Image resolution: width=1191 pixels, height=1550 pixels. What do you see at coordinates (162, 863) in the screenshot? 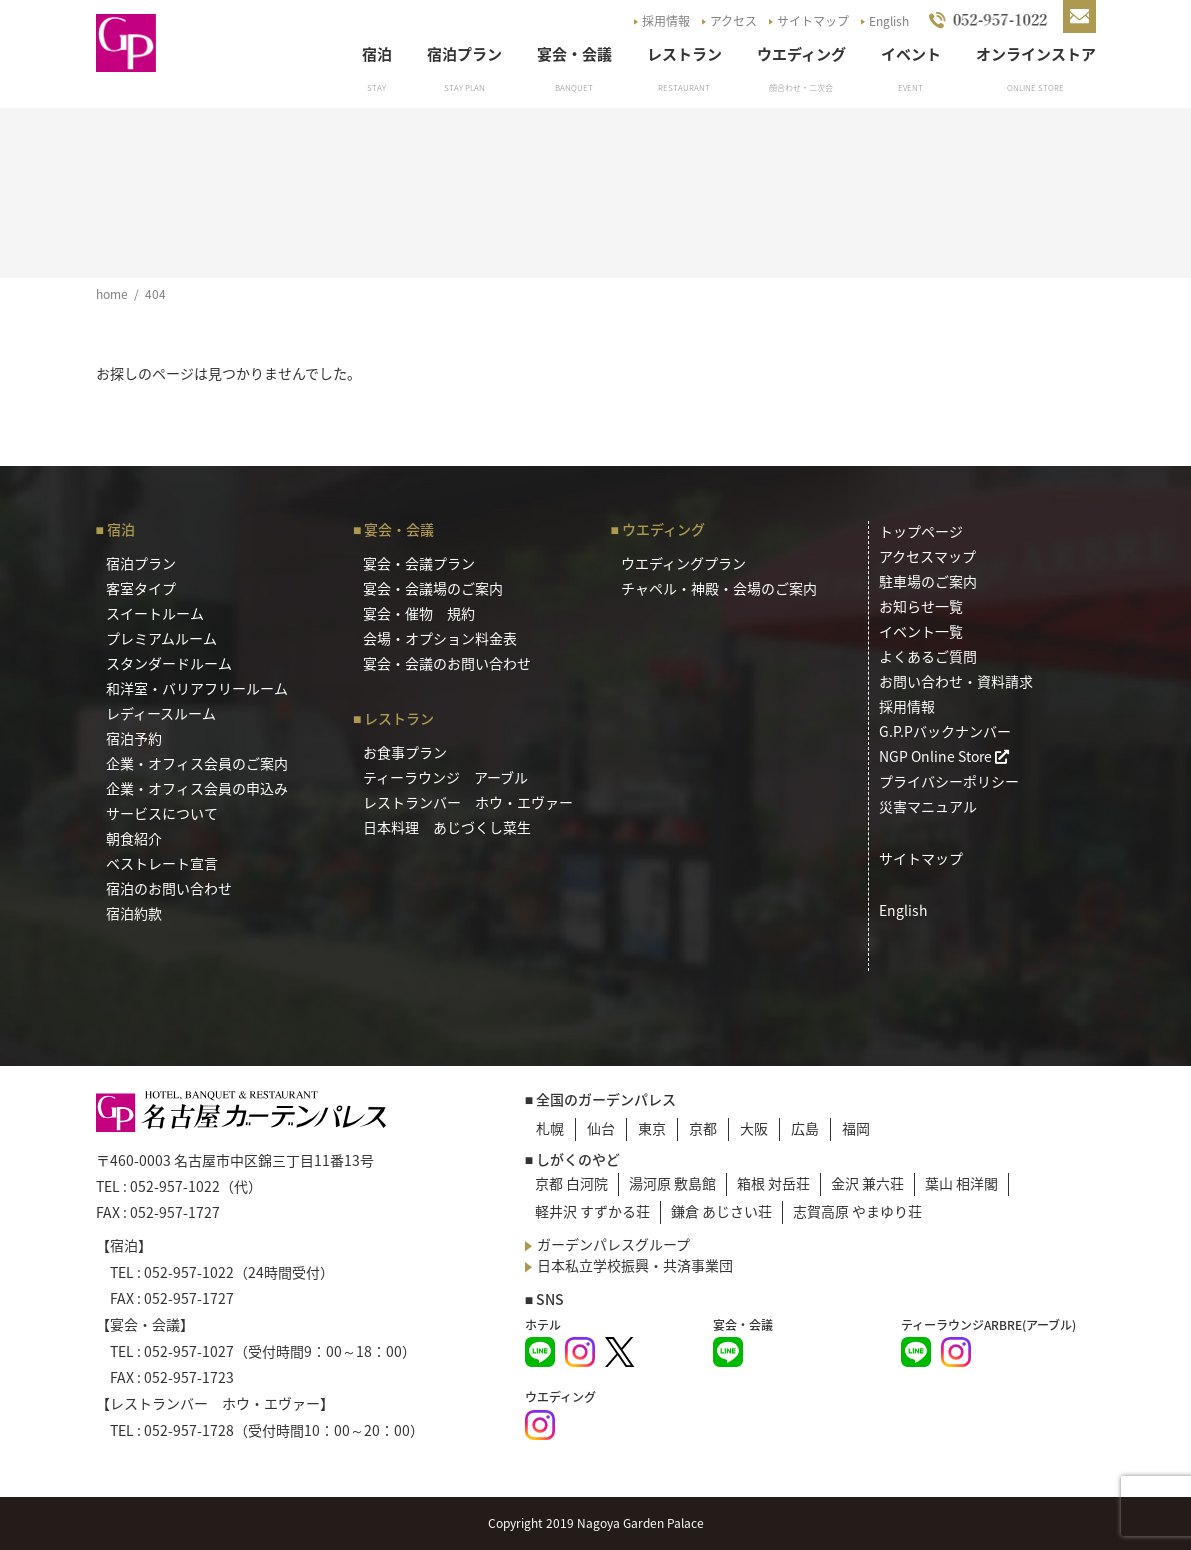
I see `ベストレート宣言` at bounding box center [162, 863].